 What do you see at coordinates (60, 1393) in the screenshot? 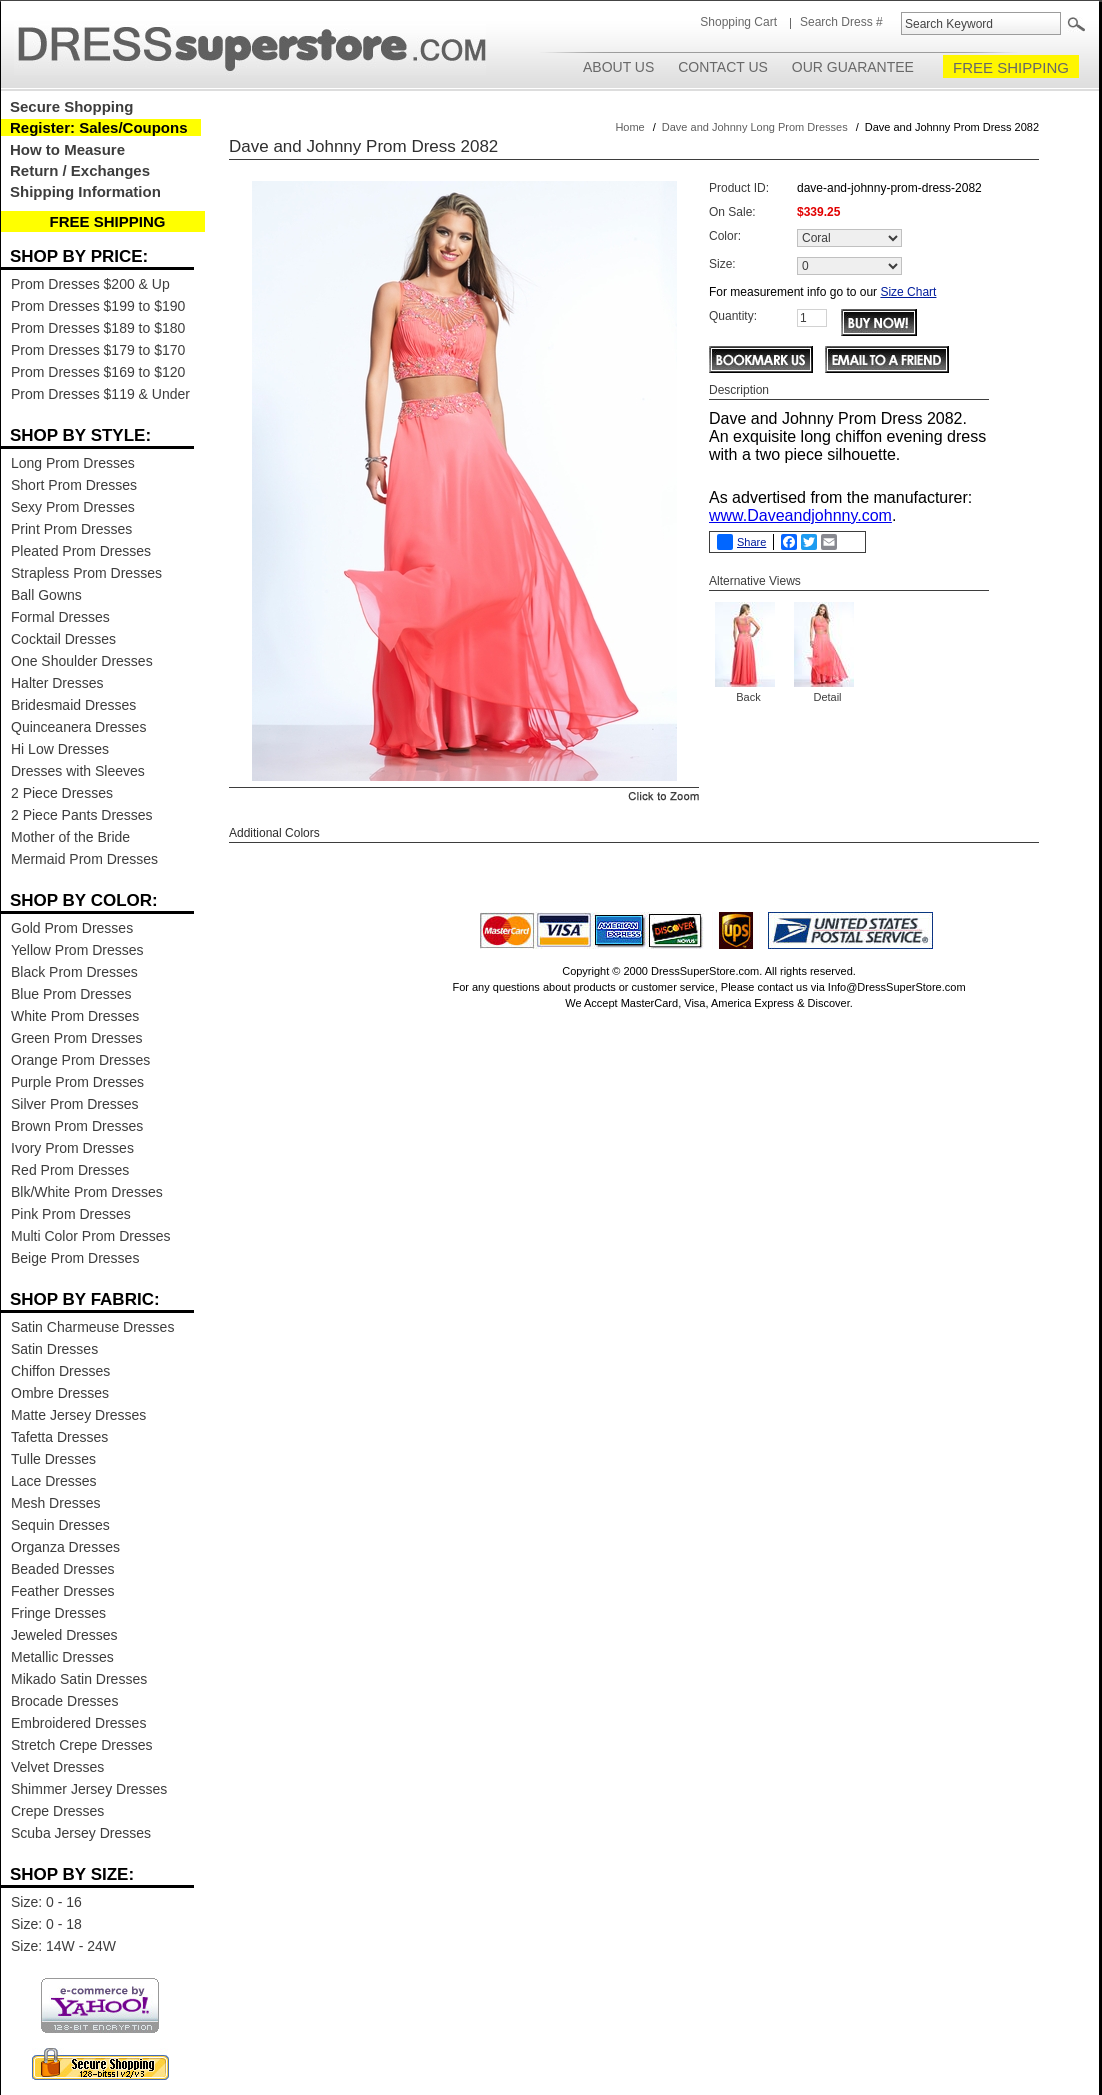
I see `Ombre Dresses` at bounding box center [60, 1393].